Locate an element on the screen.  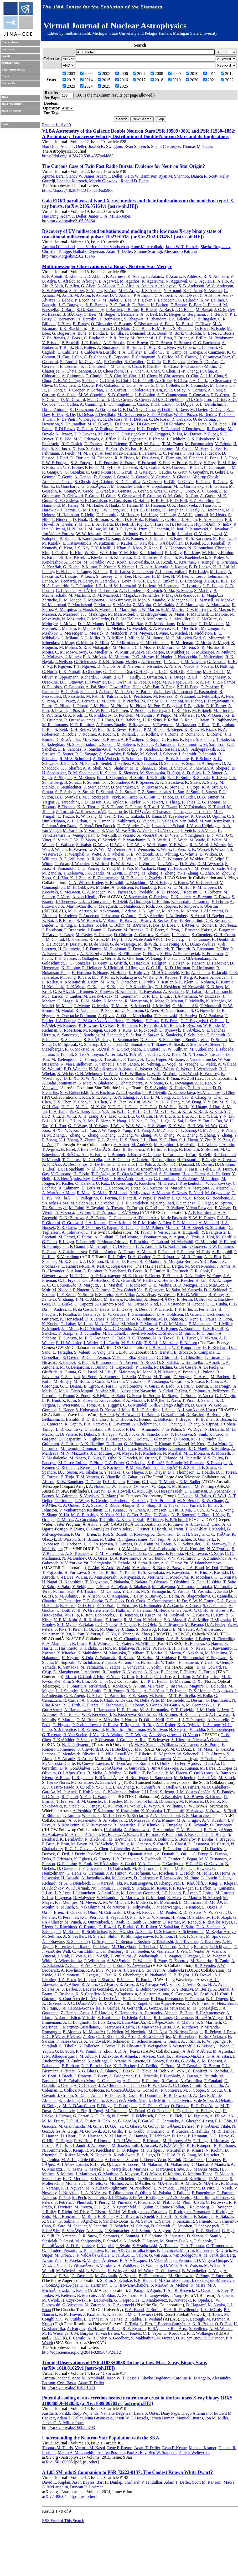
N. Christensen is located at coordinates (171, 376).